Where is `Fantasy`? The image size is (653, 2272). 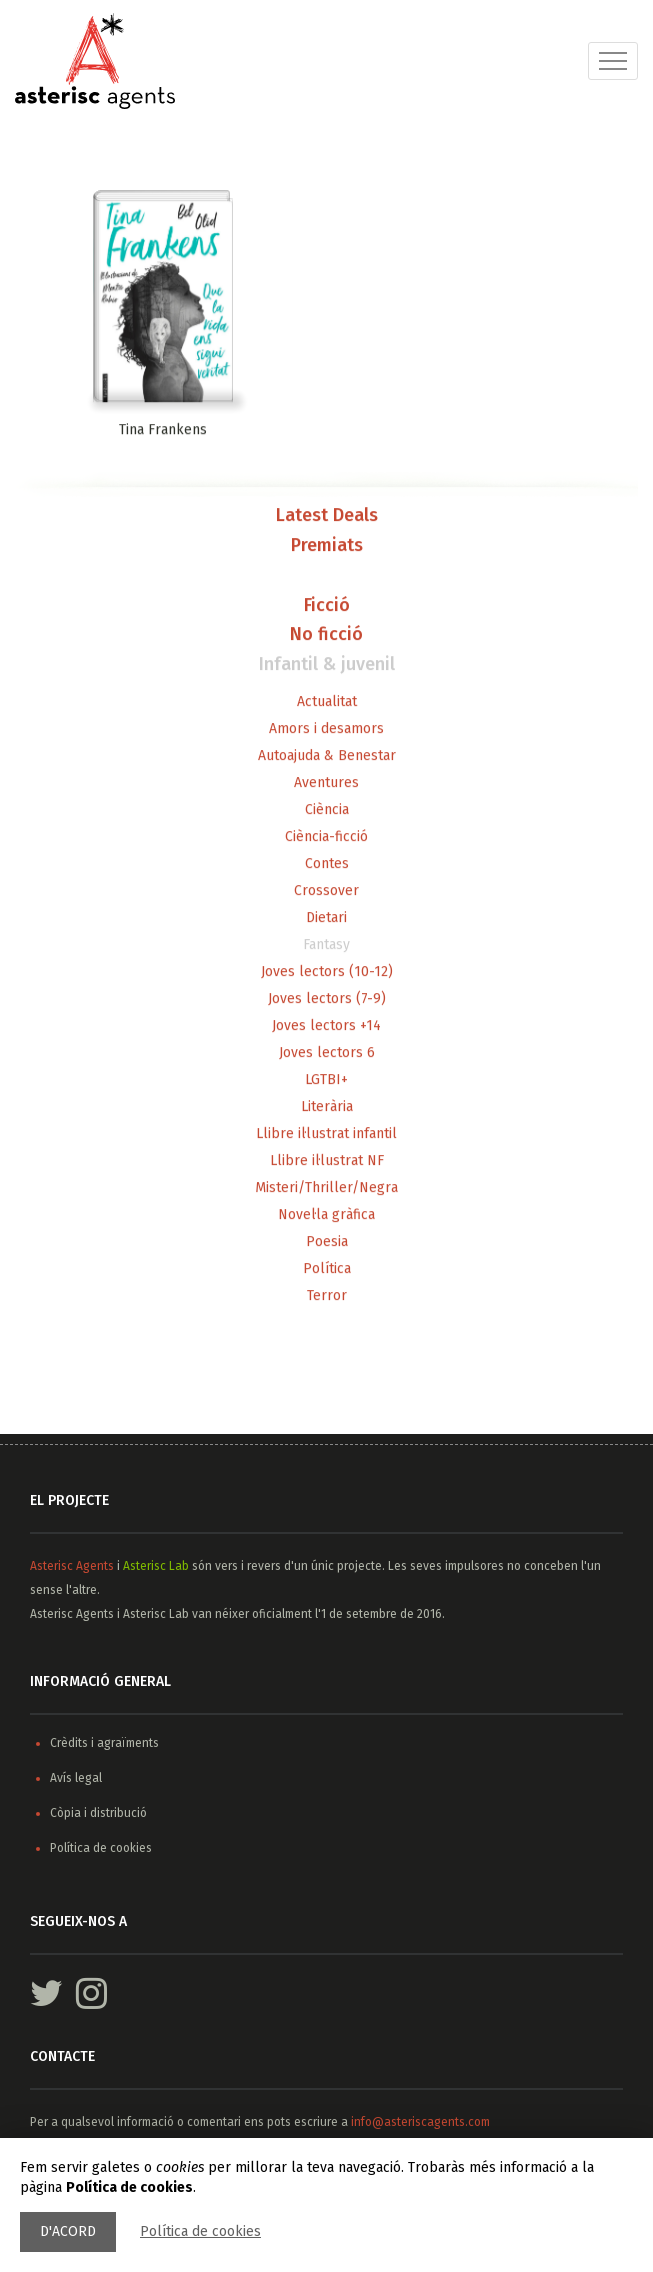
Fantasy is located at coordinates (326, 945).